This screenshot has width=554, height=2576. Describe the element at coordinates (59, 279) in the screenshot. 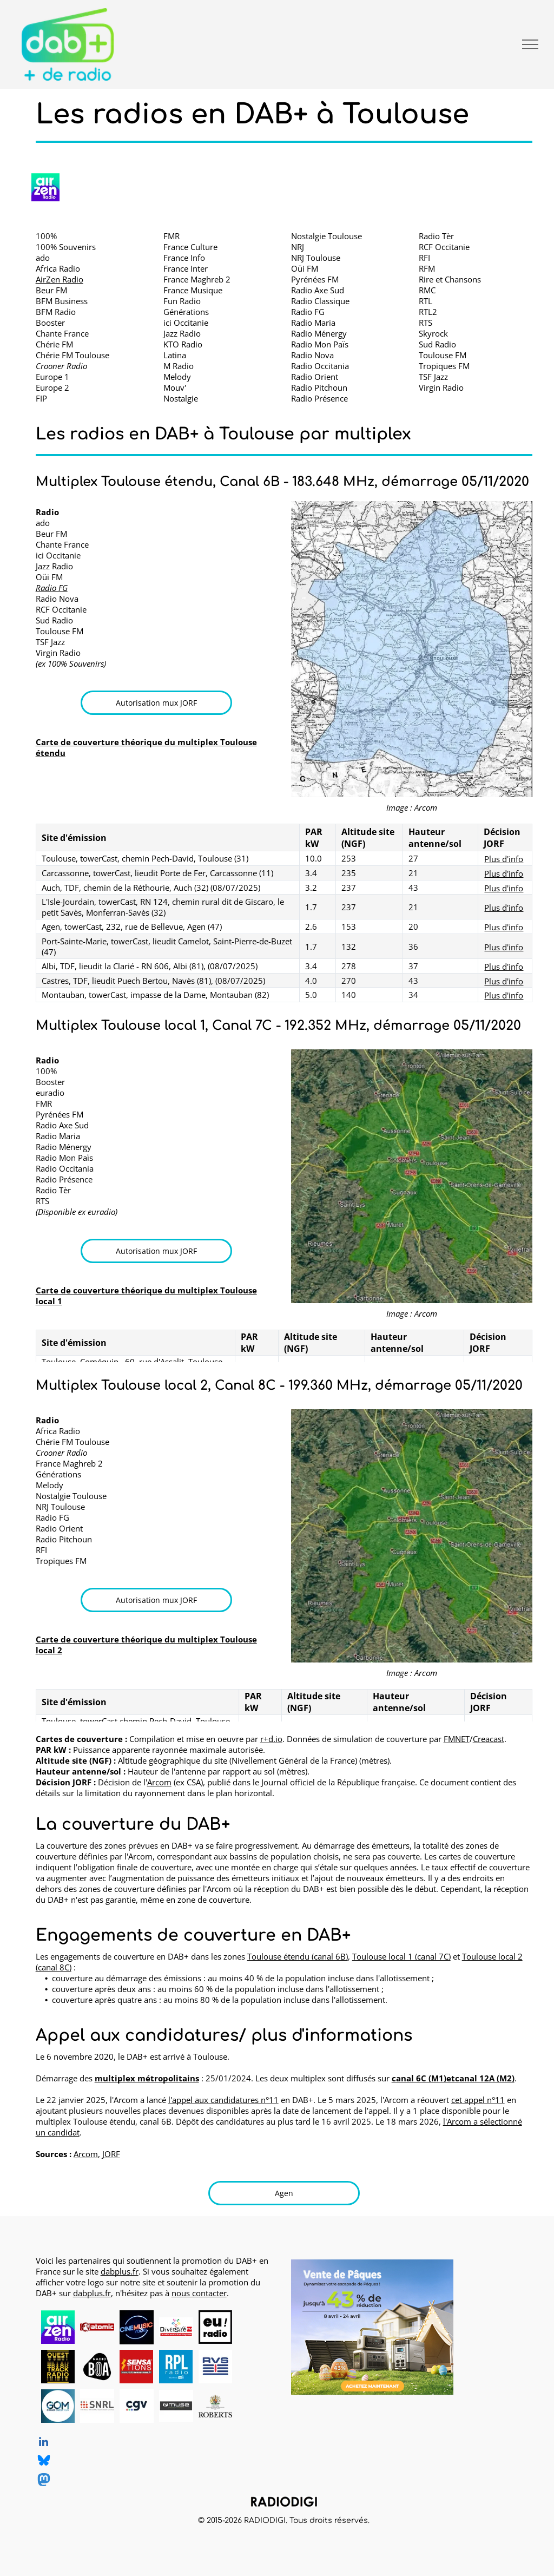

I see `AirZen Radio` at that location.